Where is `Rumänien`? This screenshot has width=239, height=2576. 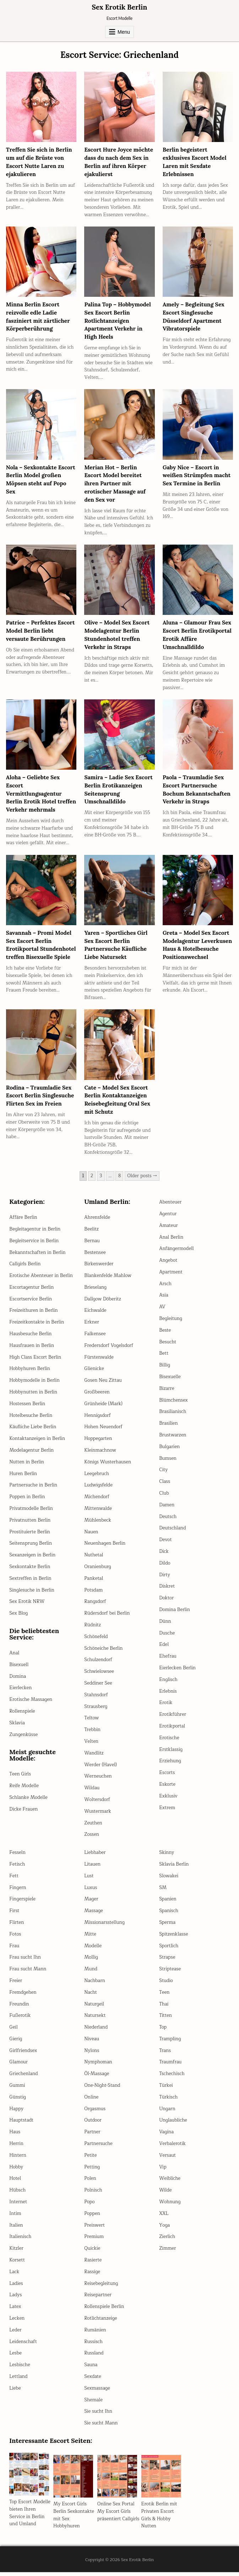
Rumänien is located at coordinates (95, 2334).